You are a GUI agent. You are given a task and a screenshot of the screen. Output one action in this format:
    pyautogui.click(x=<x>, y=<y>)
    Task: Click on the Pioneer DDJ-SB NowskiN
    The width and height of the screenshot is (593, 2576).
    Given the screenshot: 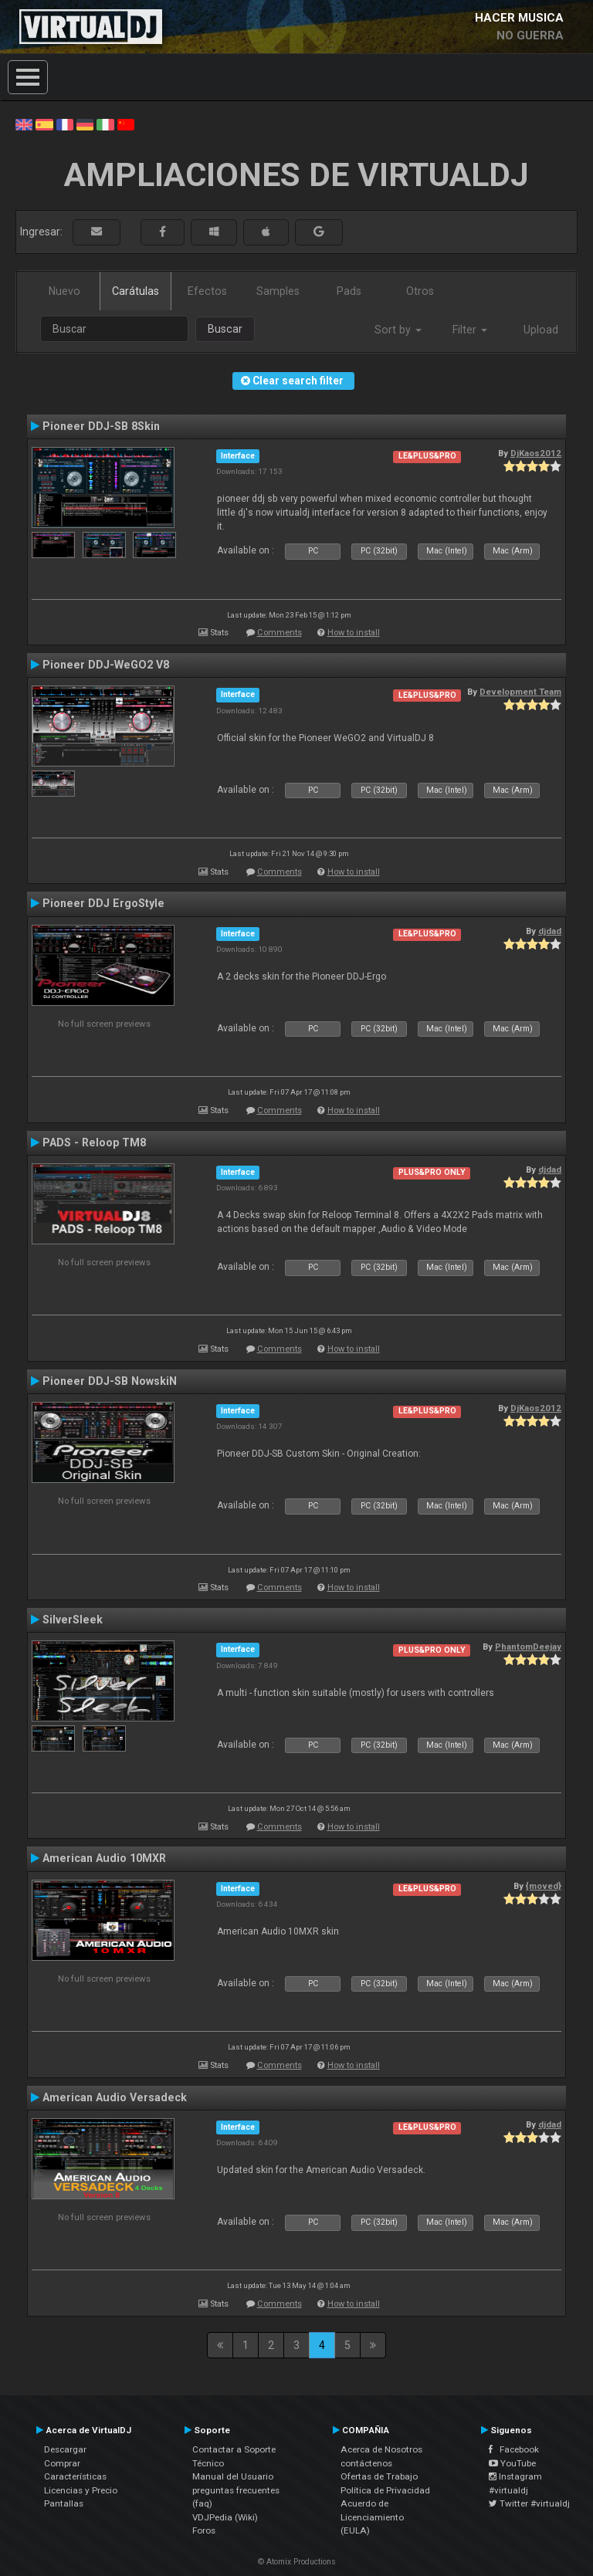 What is the action you would take?
    pyautogui.click(x=109, y=1381)
    